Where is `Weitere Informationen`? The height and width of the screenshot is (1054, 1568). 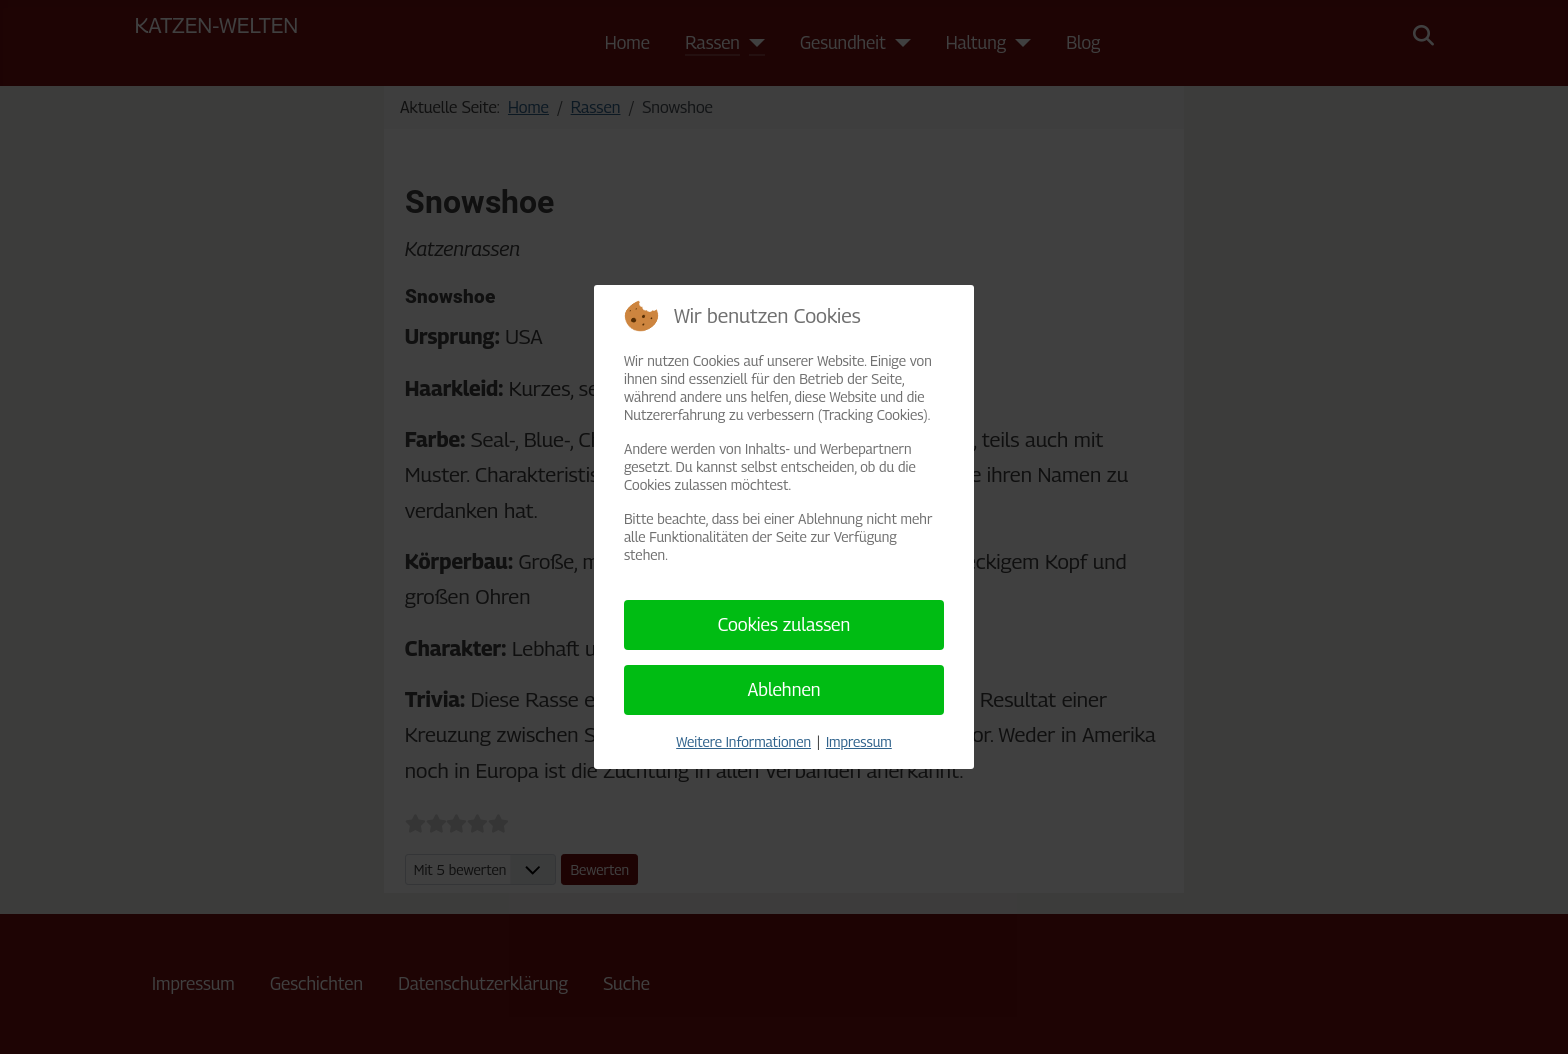 Weitere Informationen is located at coordinates (743, 741).